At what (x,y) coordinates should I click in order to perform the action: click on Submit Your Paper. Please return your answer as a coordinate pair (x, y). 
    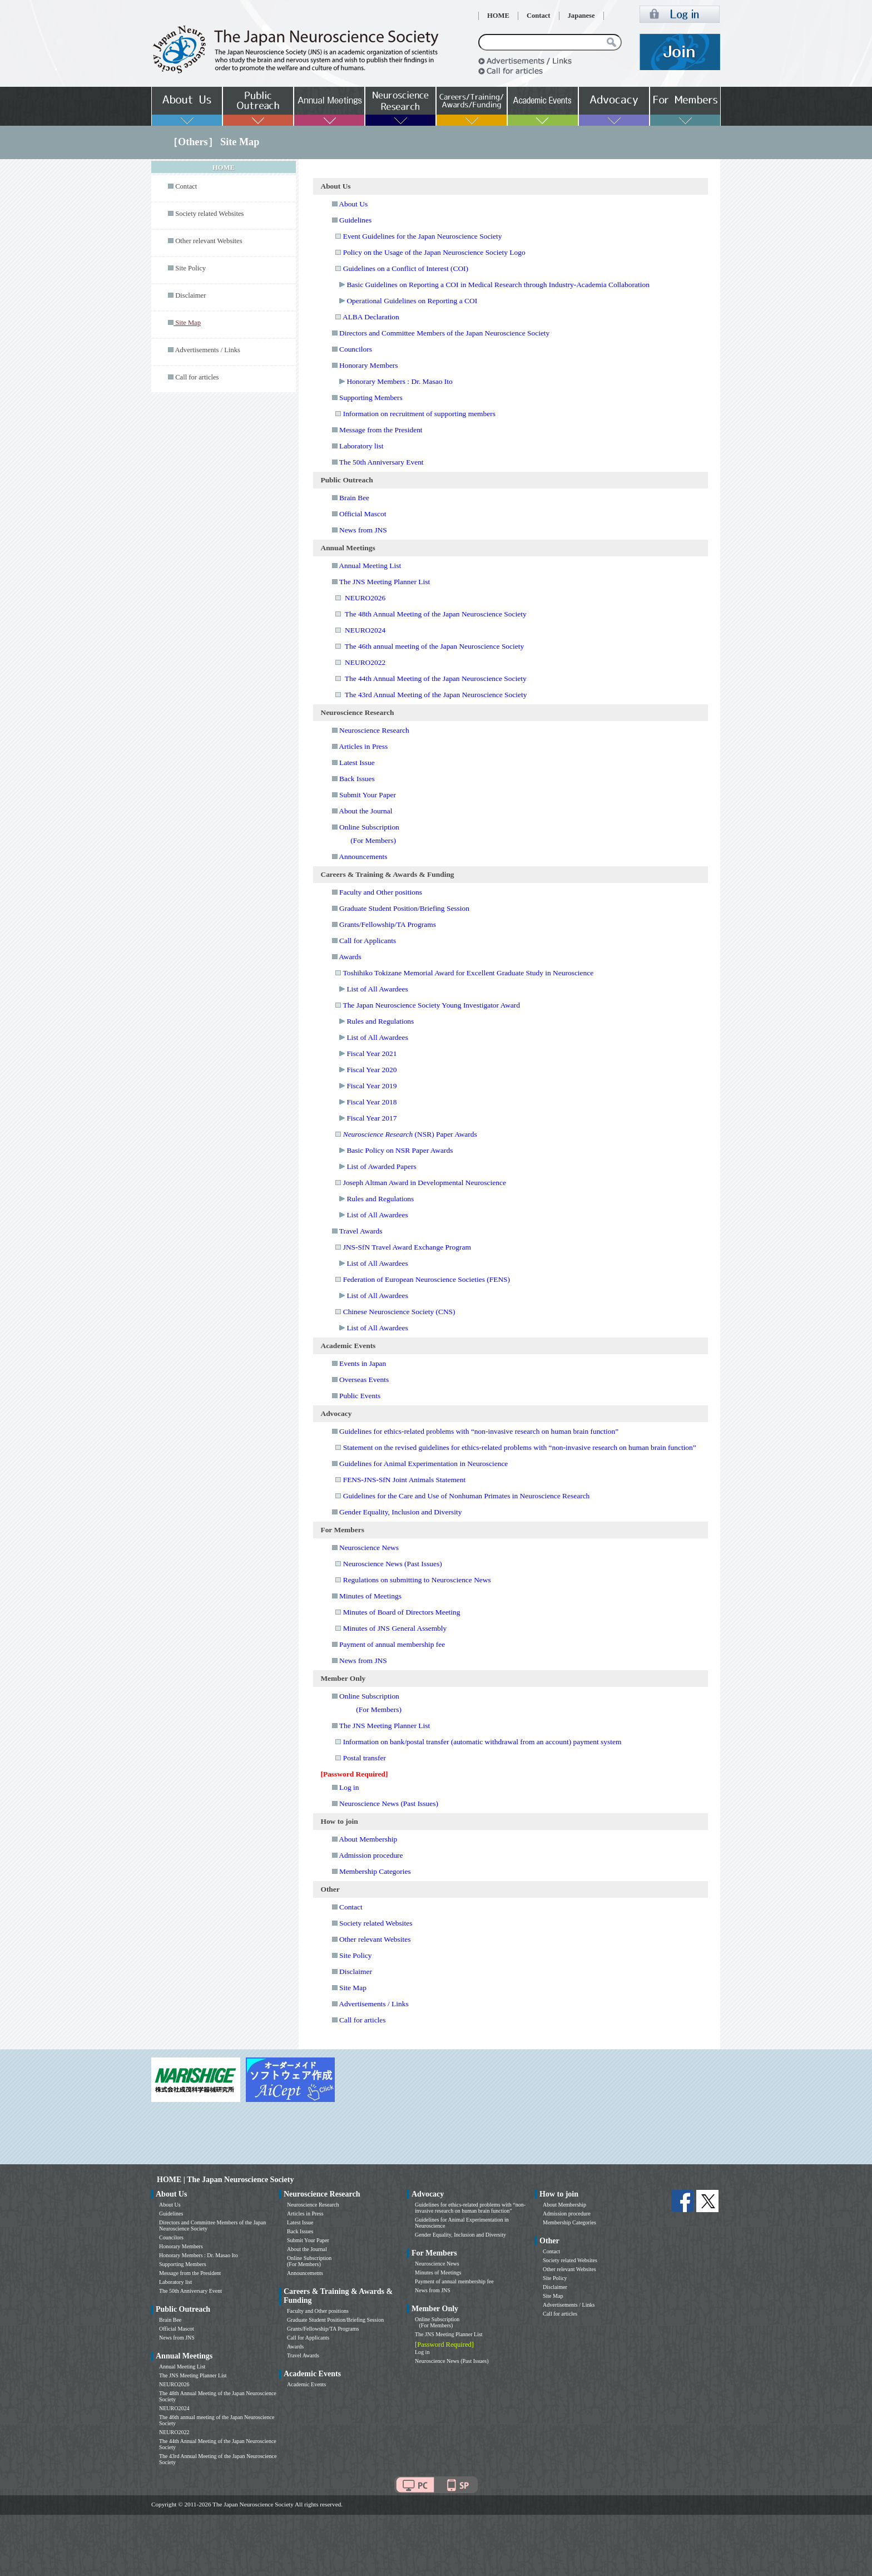
    Looking at the image, I should click on (367, 795).